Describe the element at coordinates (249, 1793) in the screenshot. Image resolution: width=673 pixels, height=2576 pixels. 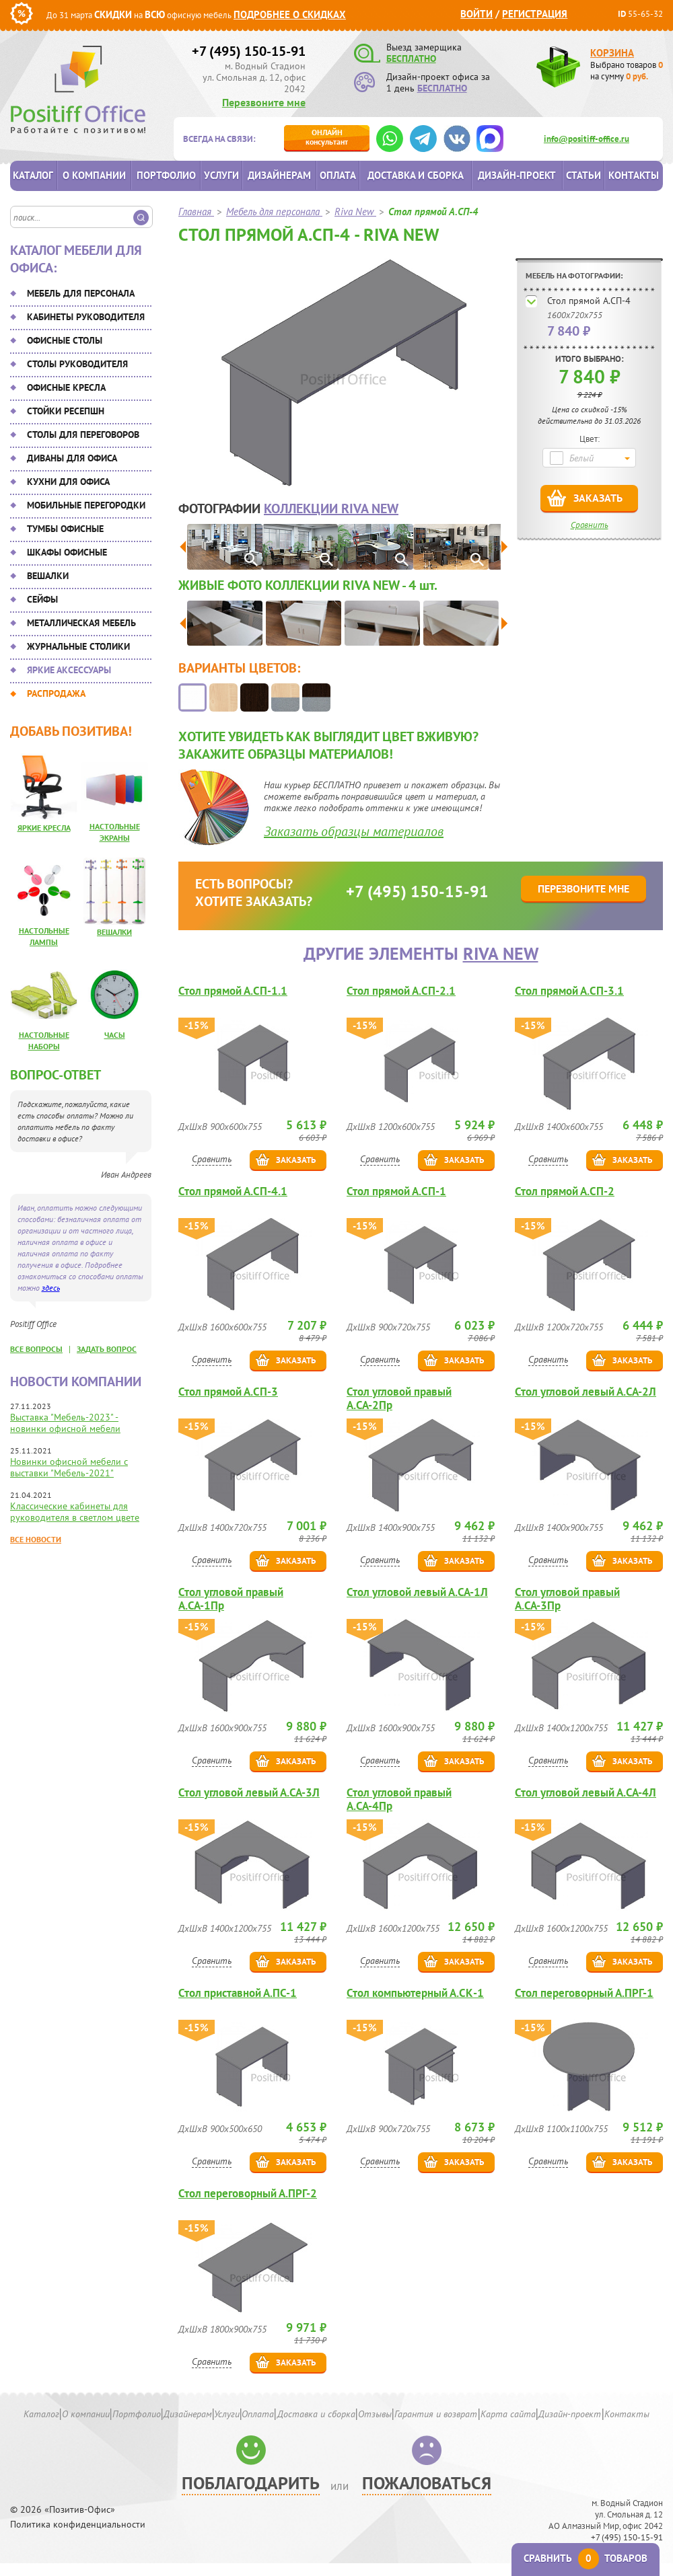
I see `Стол угловой левый А.СА-3Л` at that location.